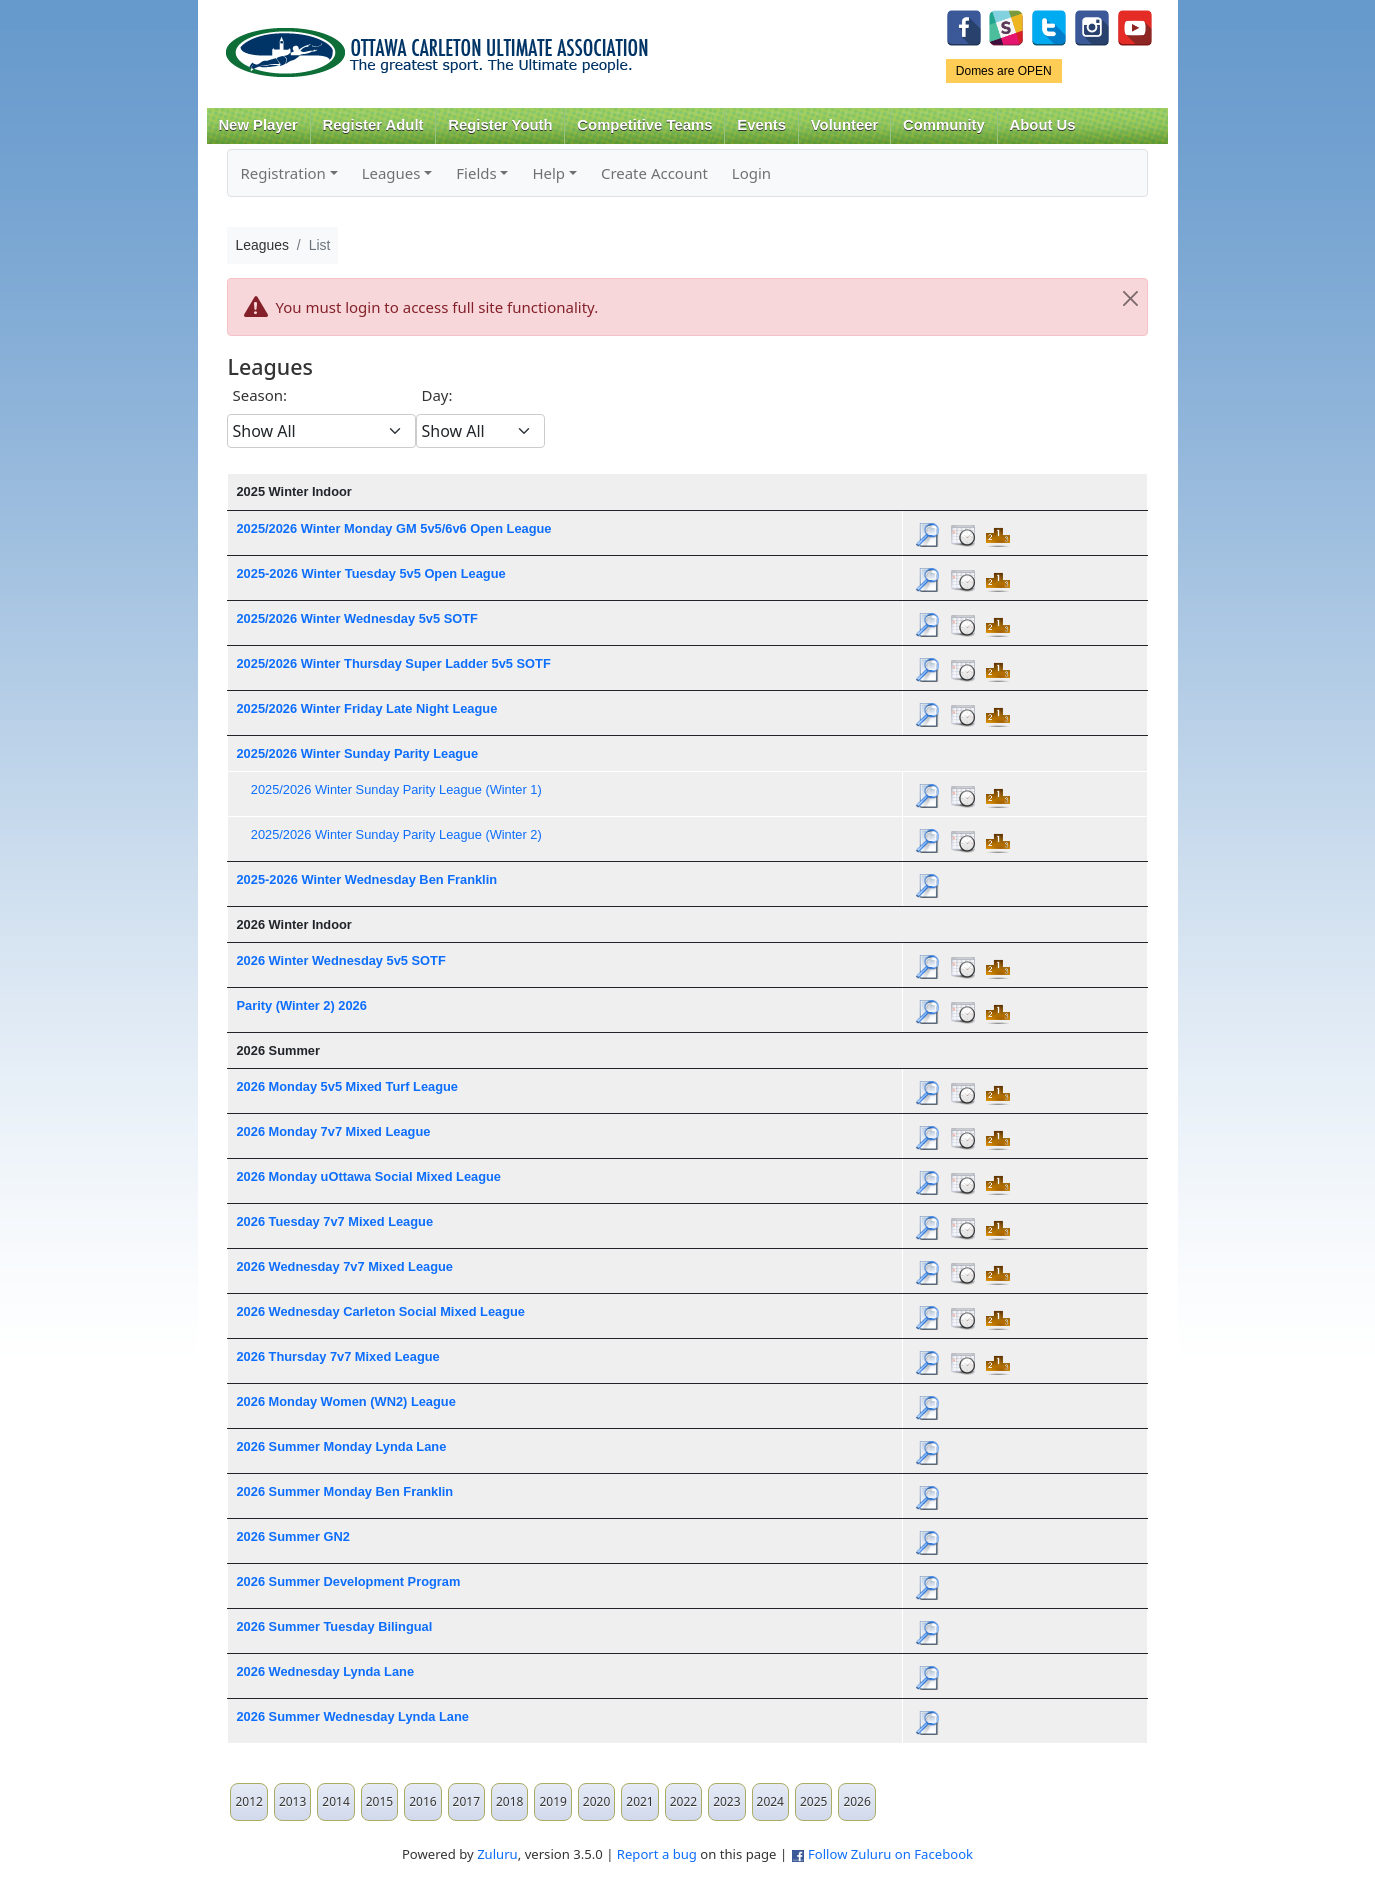 This screenshot has width=1375, height=1903. What do you see at coordinates (657, 1854) in the screenshot?
I see `Report a bug` at bounding box center [657, 1854].